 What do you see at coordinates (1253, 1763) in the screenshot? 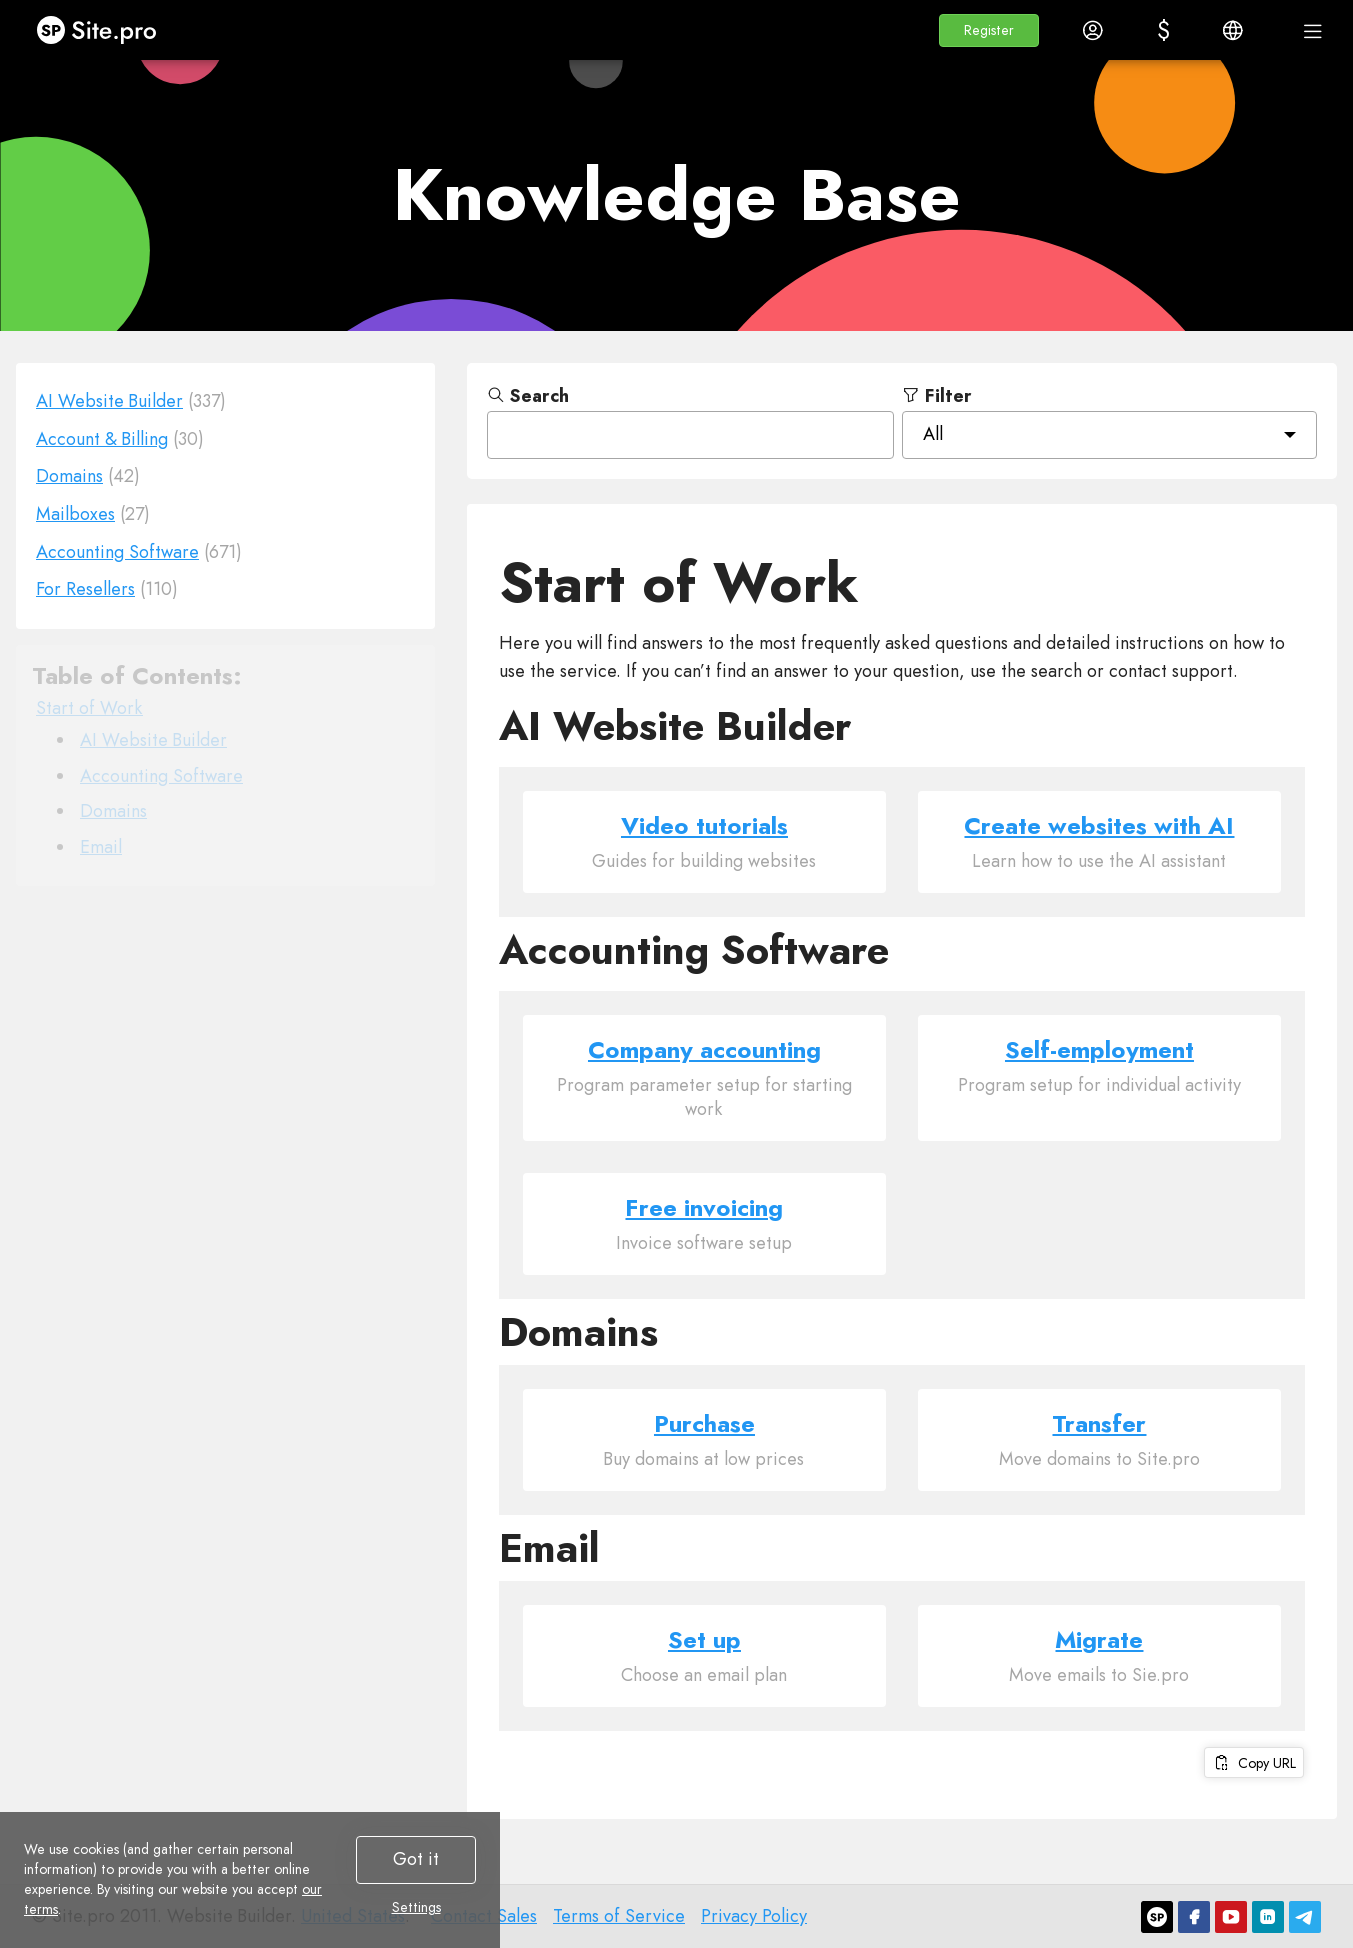
I see `Copy URL` at bounding box center [1253, 1763].